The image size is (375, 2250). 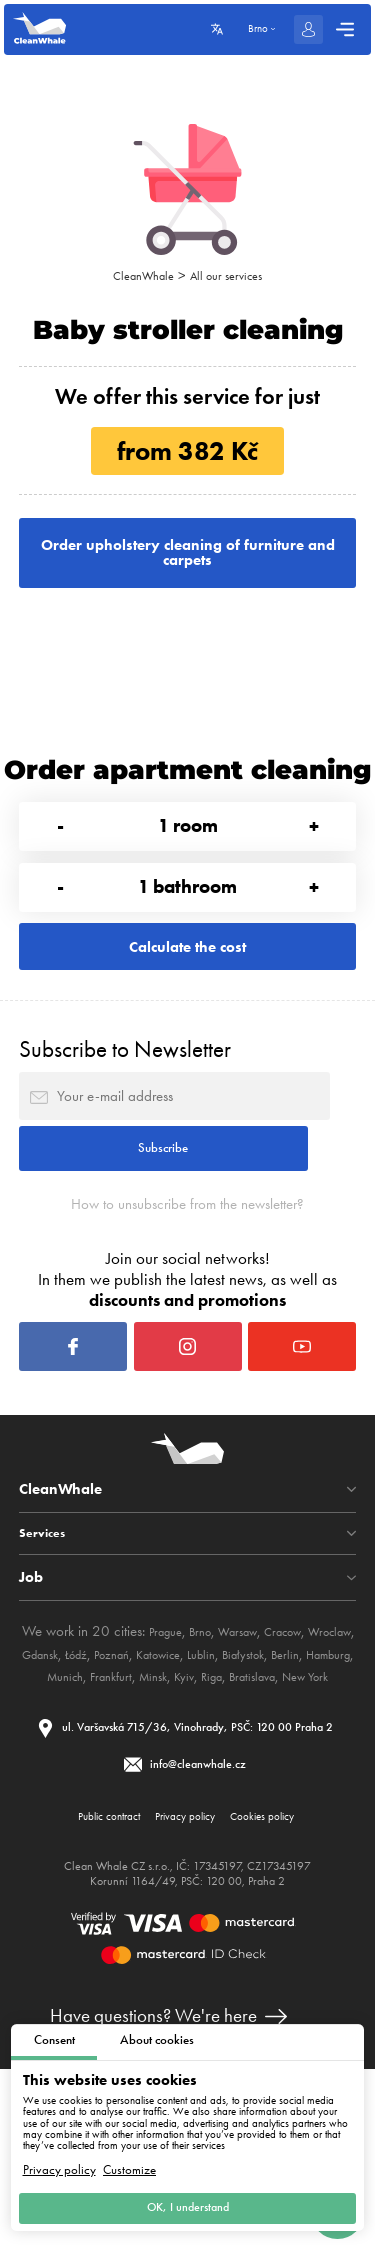 I want to click on Services, so click(x=46, y=1660).